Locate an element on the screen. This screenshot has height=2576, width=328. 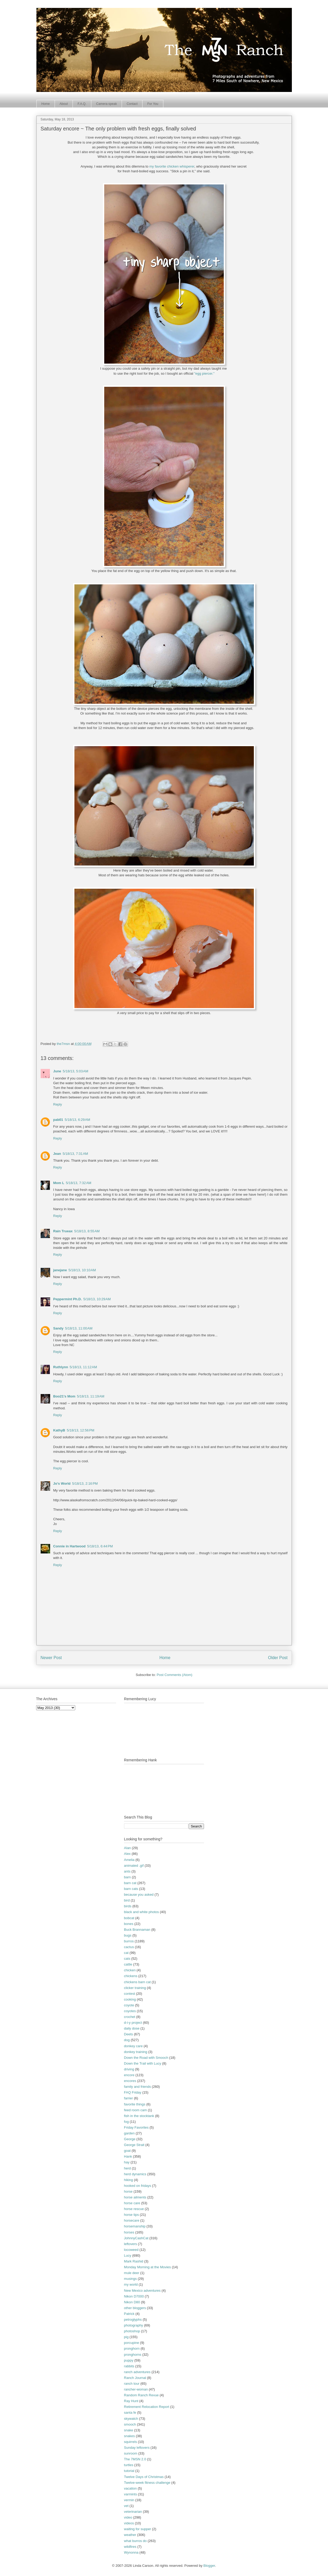
donkey training is located at coordinates (135, 2052).